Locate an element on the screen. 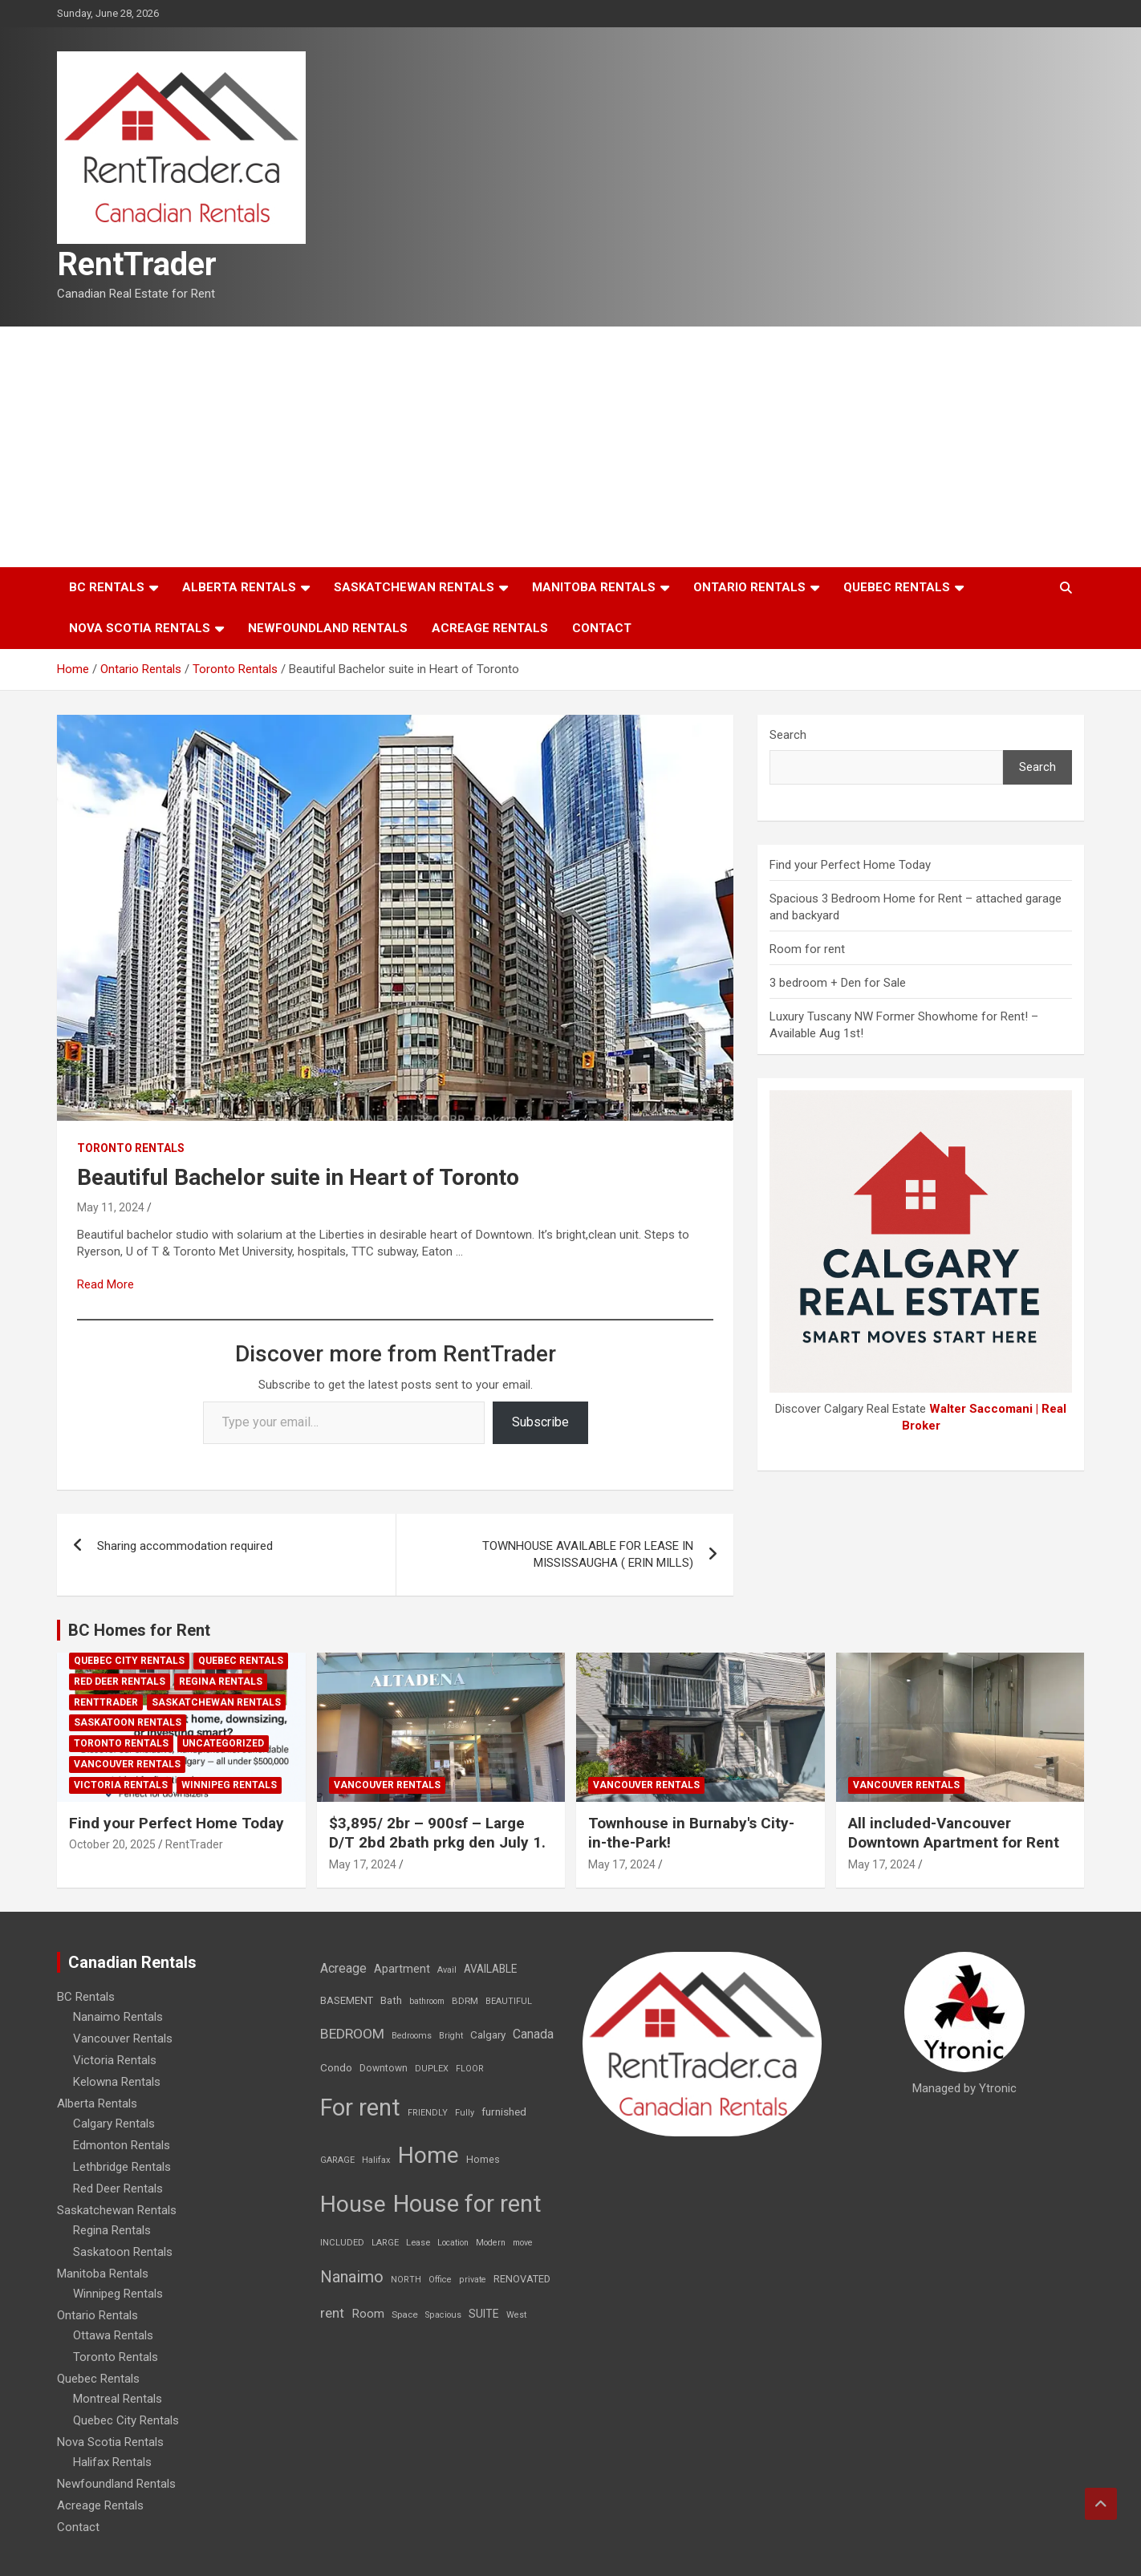 This screenshot has width=1141, height=2576. move [move (6 items)] is located at coordinates (523, 2242).